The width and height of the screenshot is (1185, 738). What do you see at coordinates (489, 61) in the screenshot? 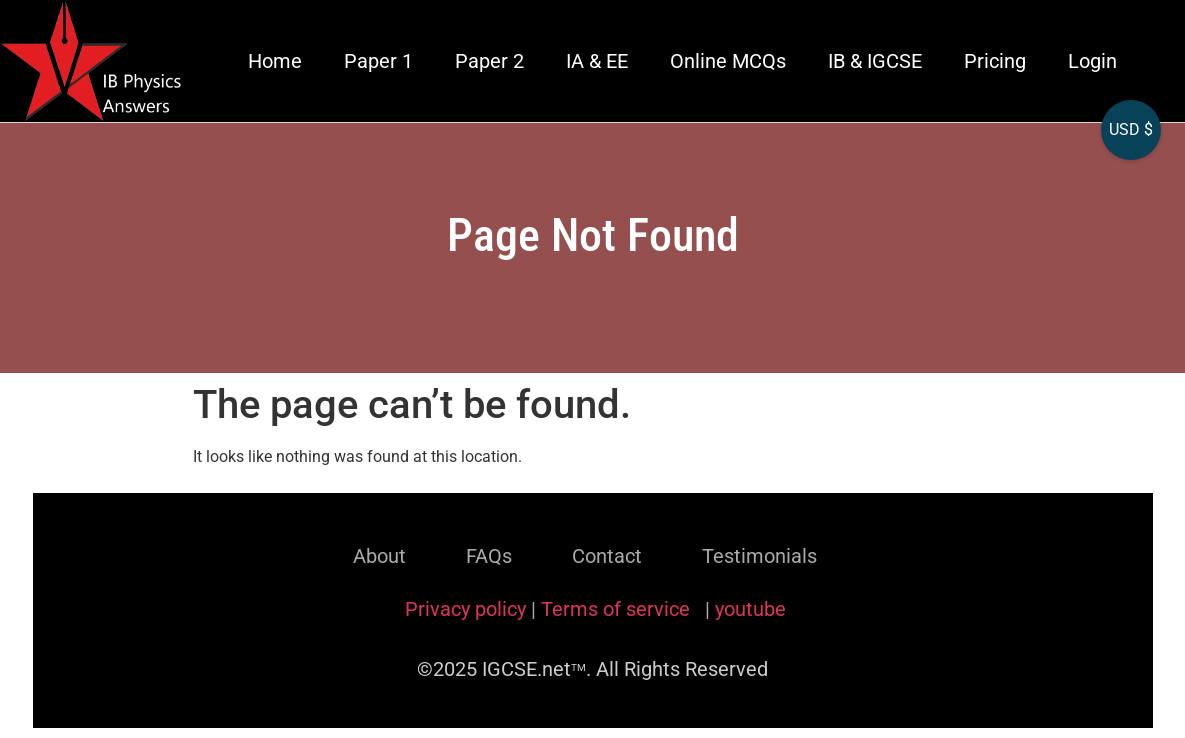
I see `Paper 2` at bounding box center [489, 61].